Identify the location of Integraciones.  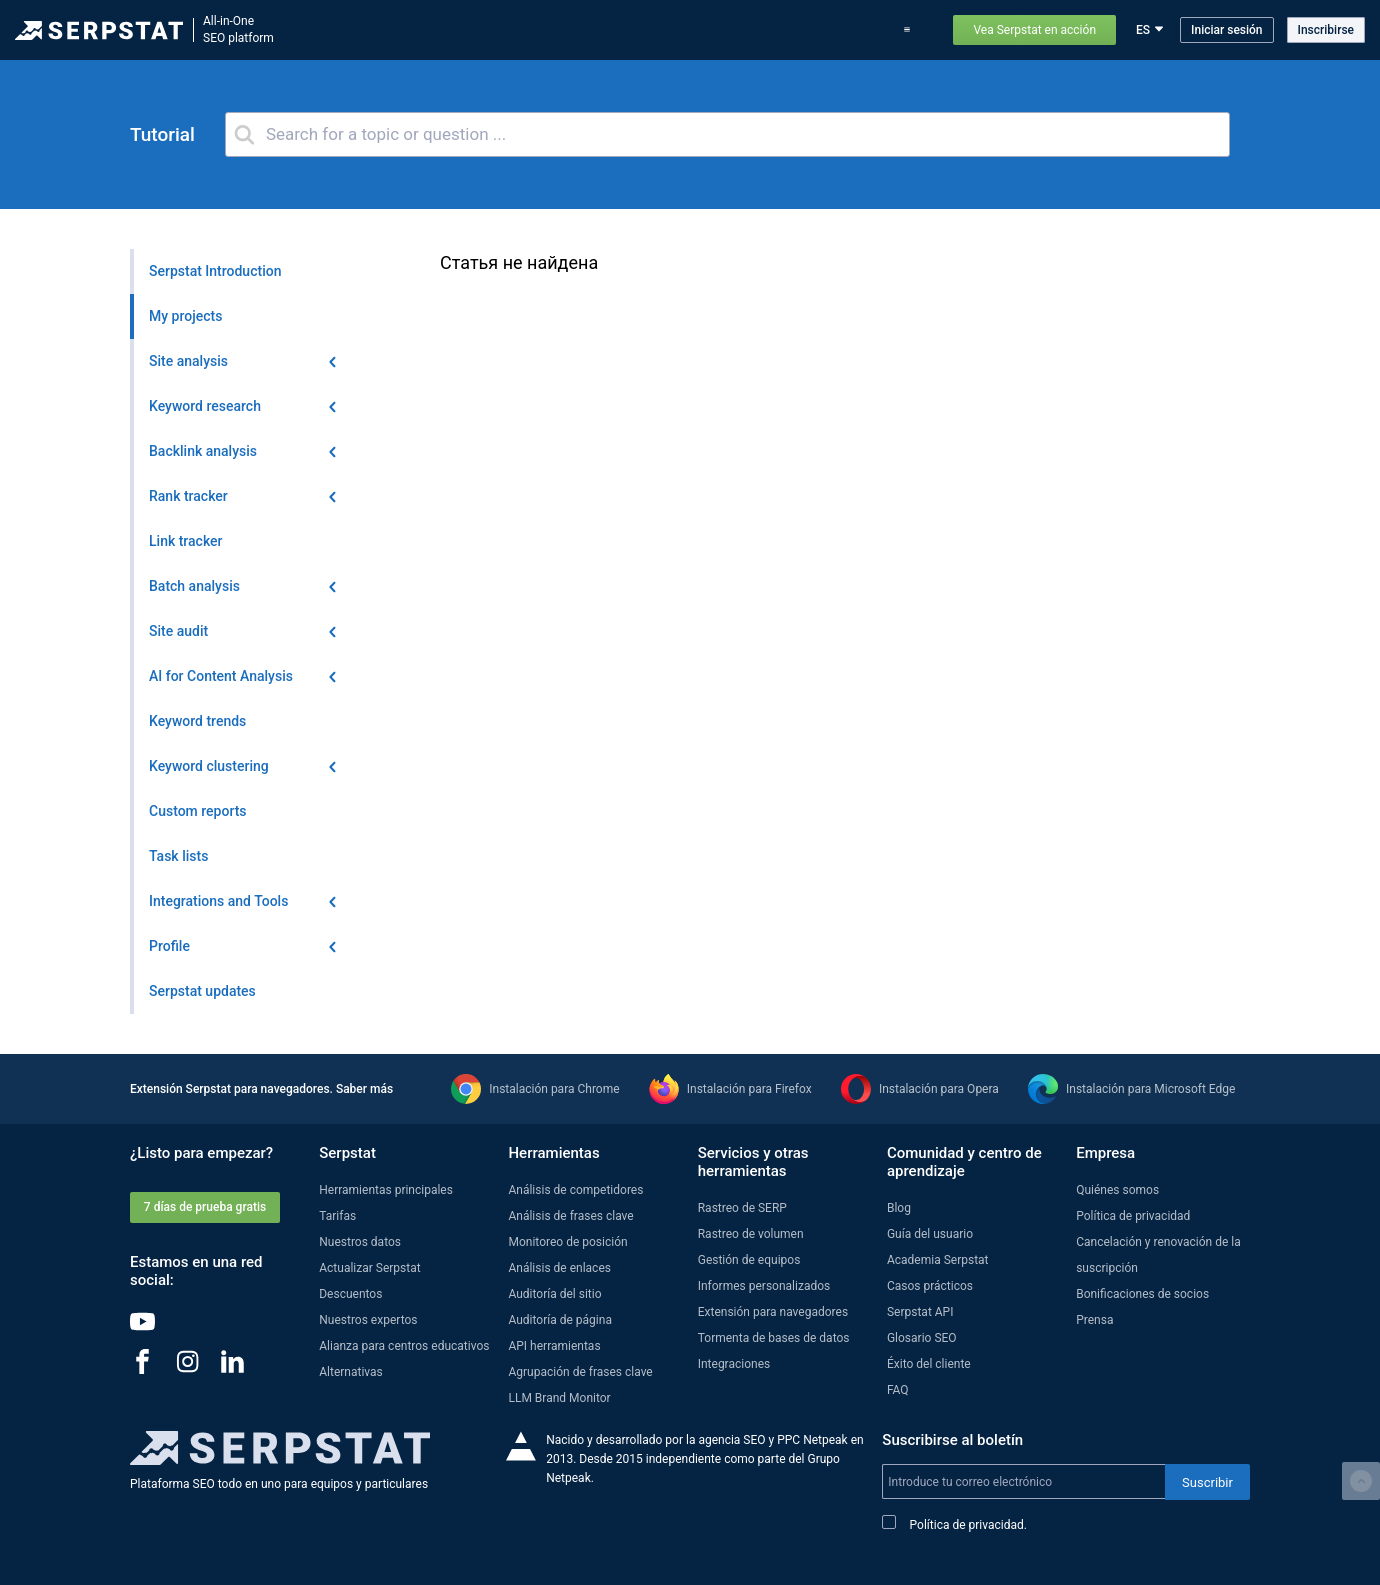
(734, 1364).